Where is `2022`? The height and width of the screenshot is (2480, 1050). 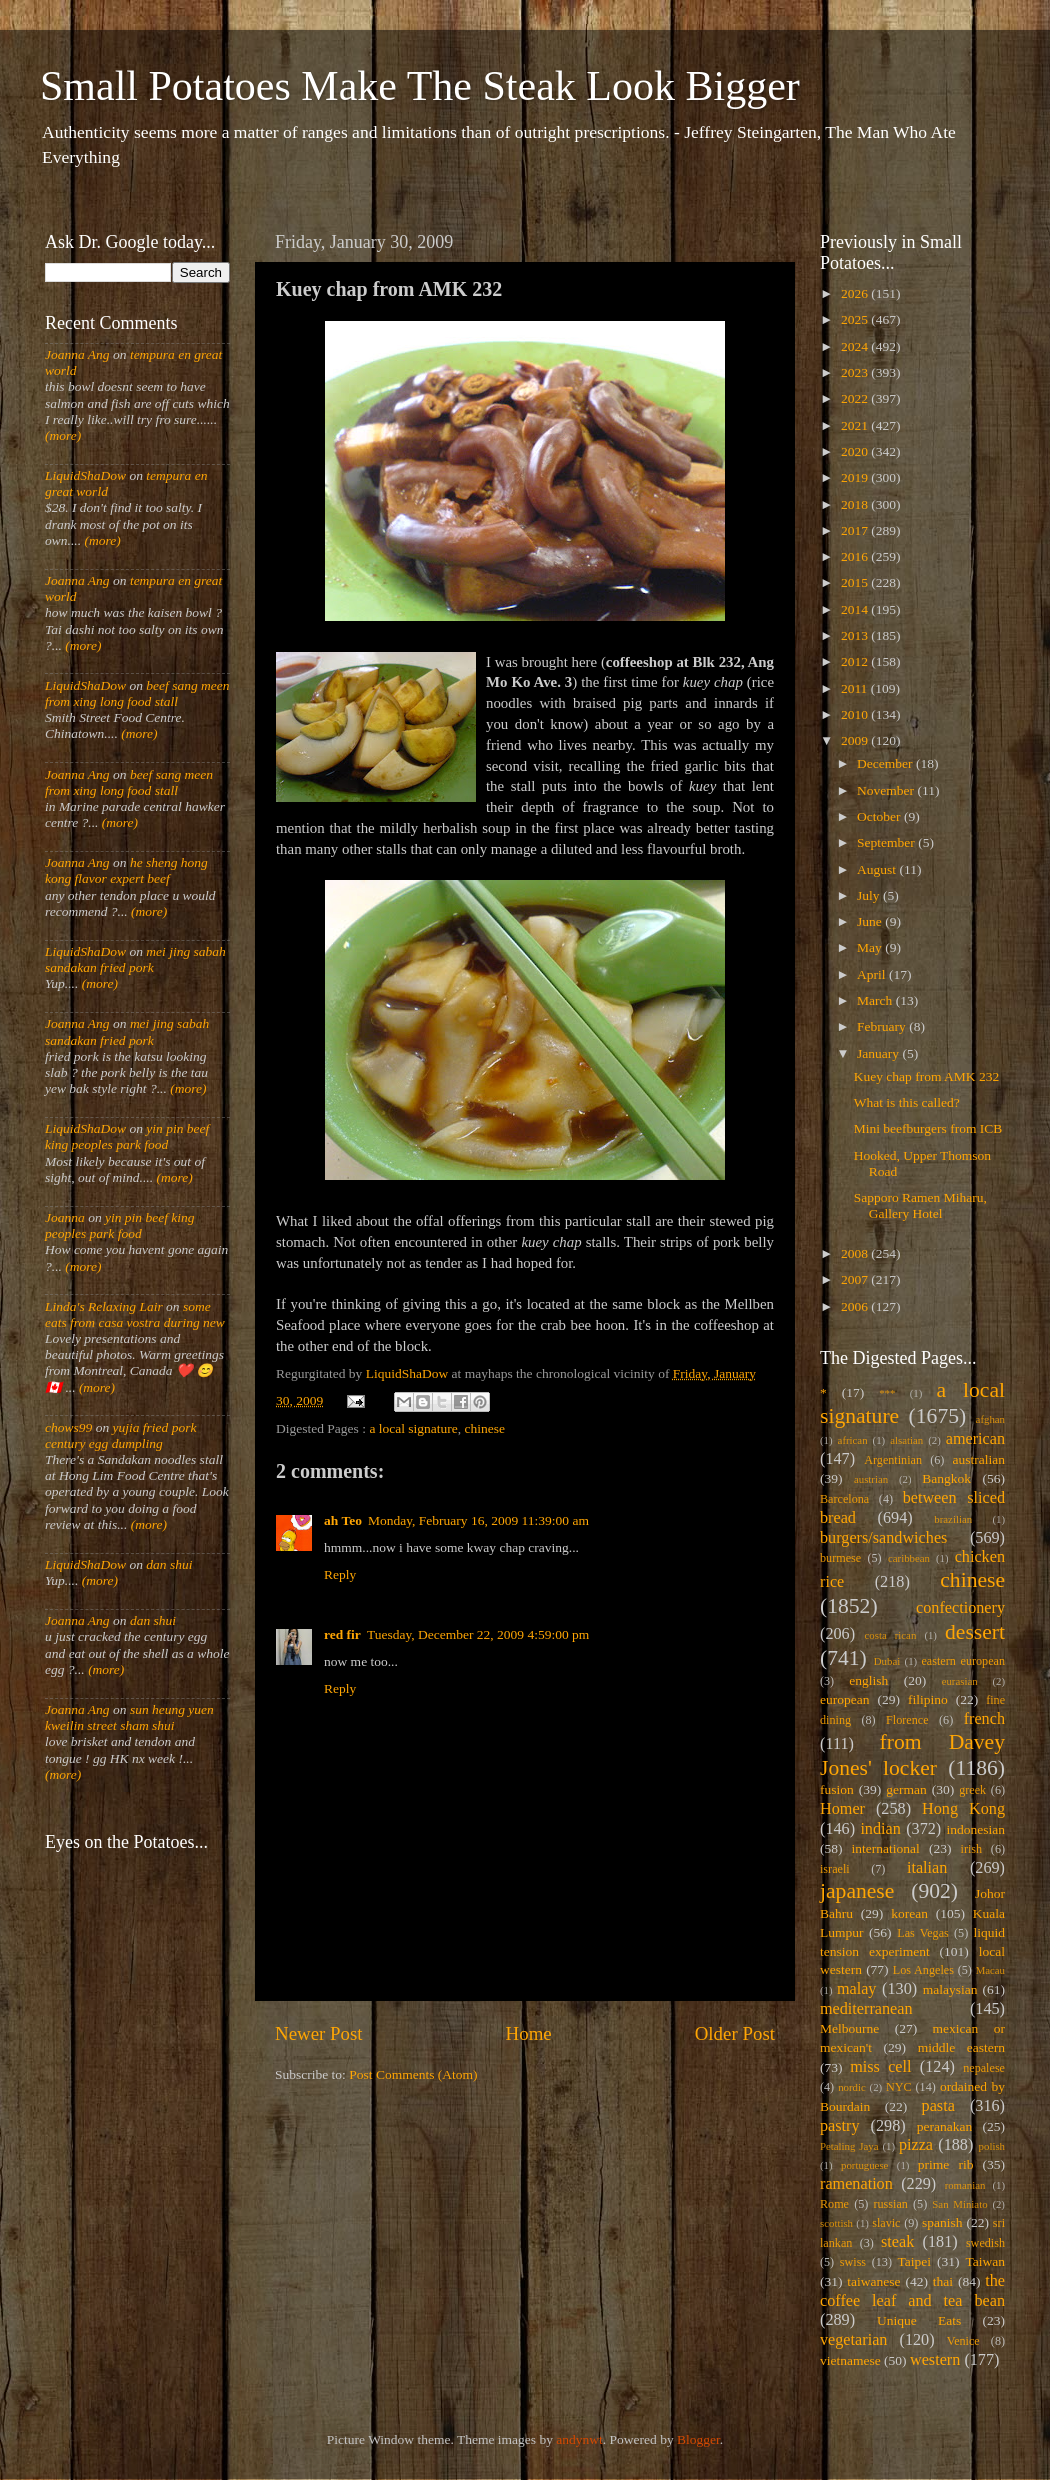
2022 is located at coordinates (856, 398).